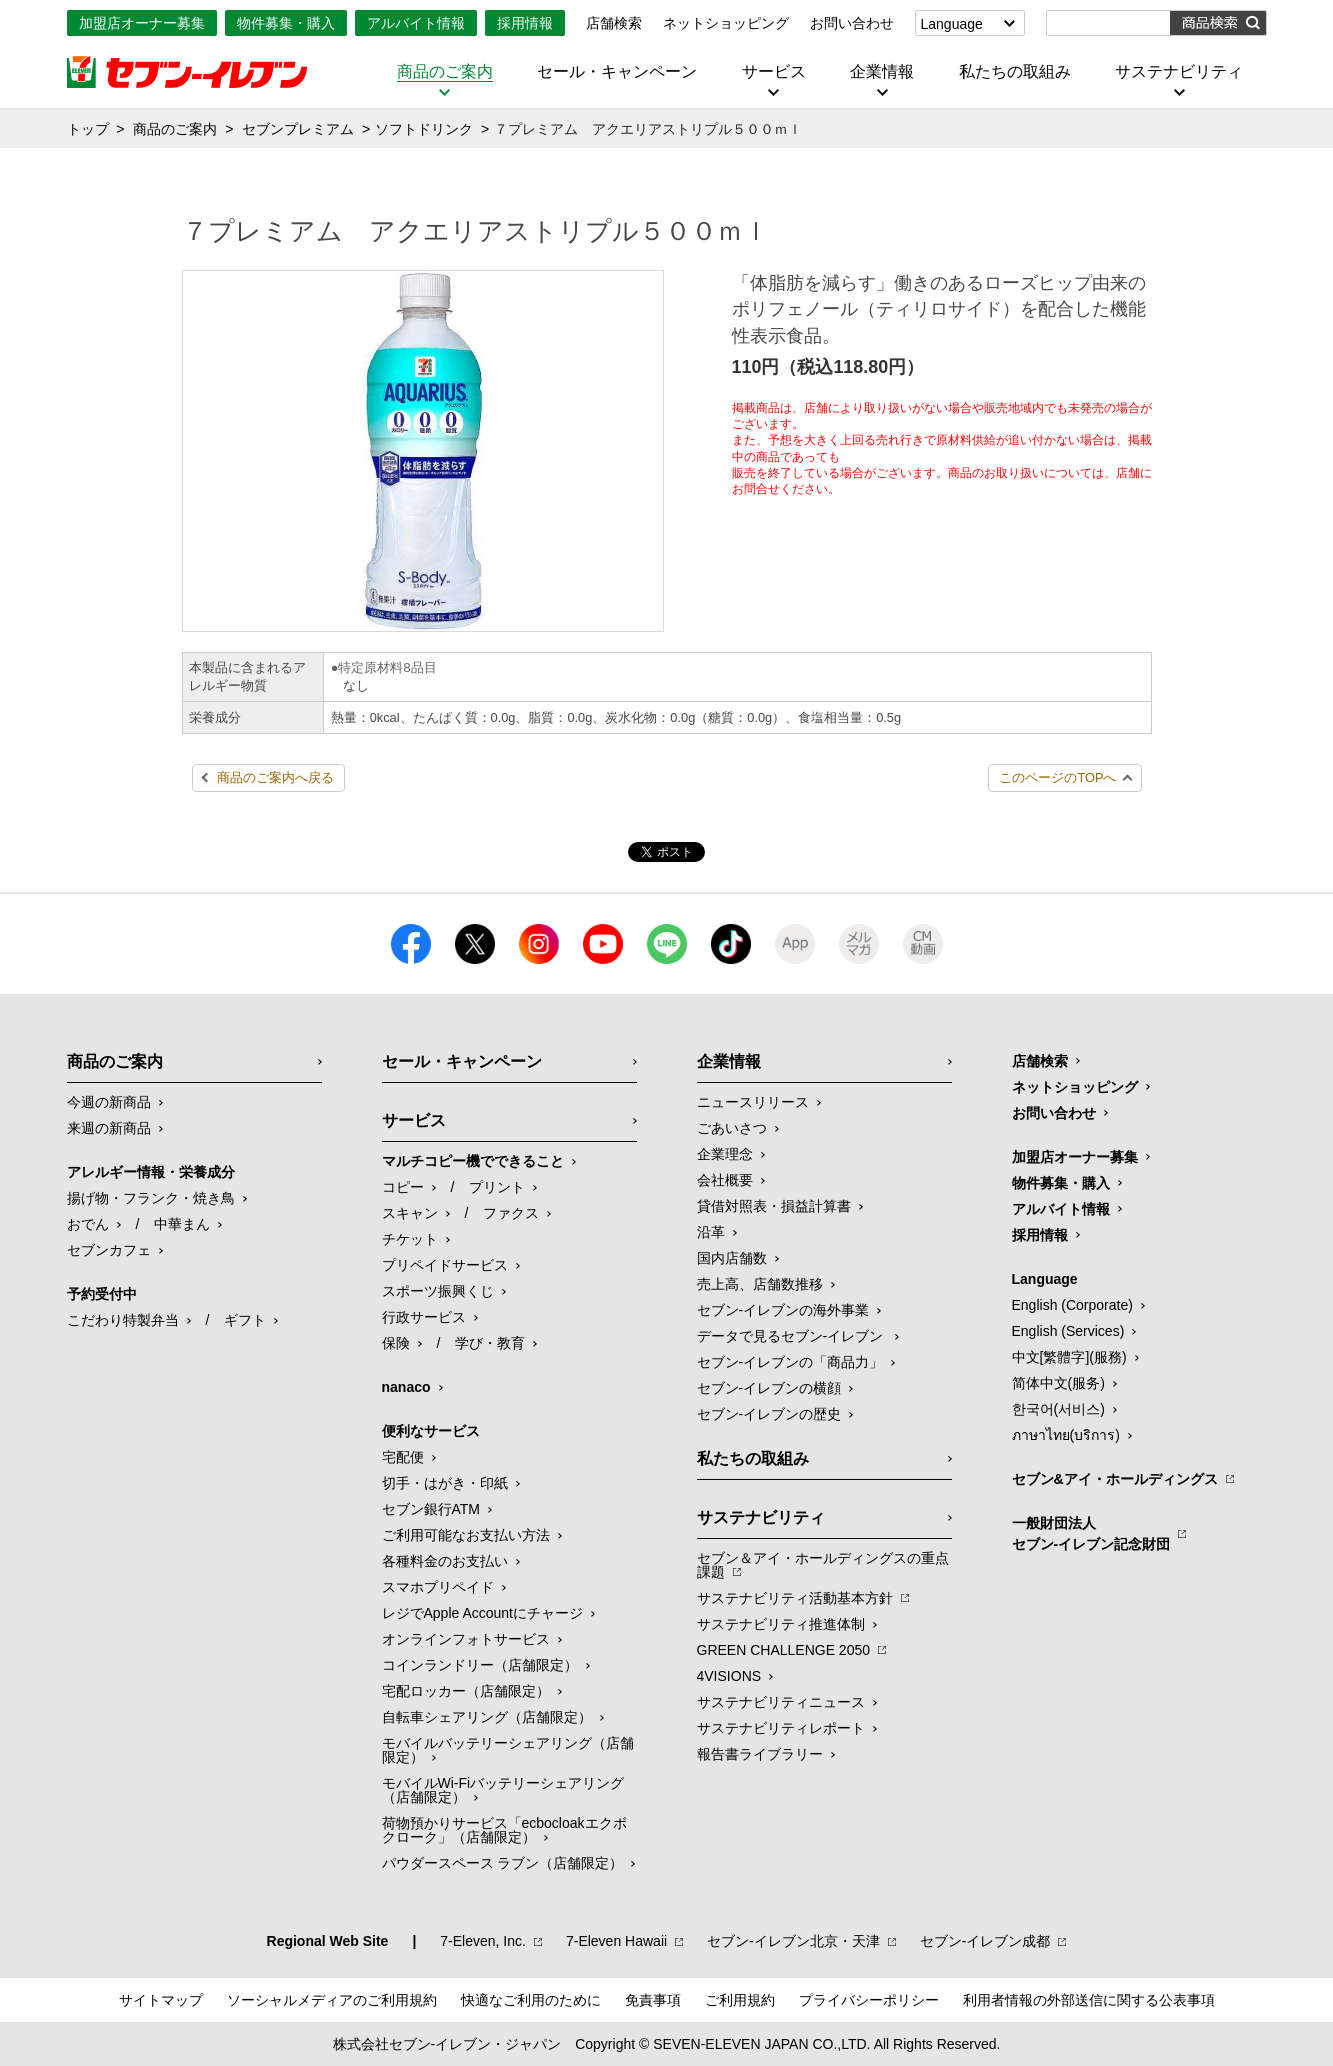 Image resolution: width=1333 pixels, height=2066 pixels. What do you see at coordinates (617, 72) in the screenshot?
I see `セール・キャンペーン` at bounding box center [617, 72].